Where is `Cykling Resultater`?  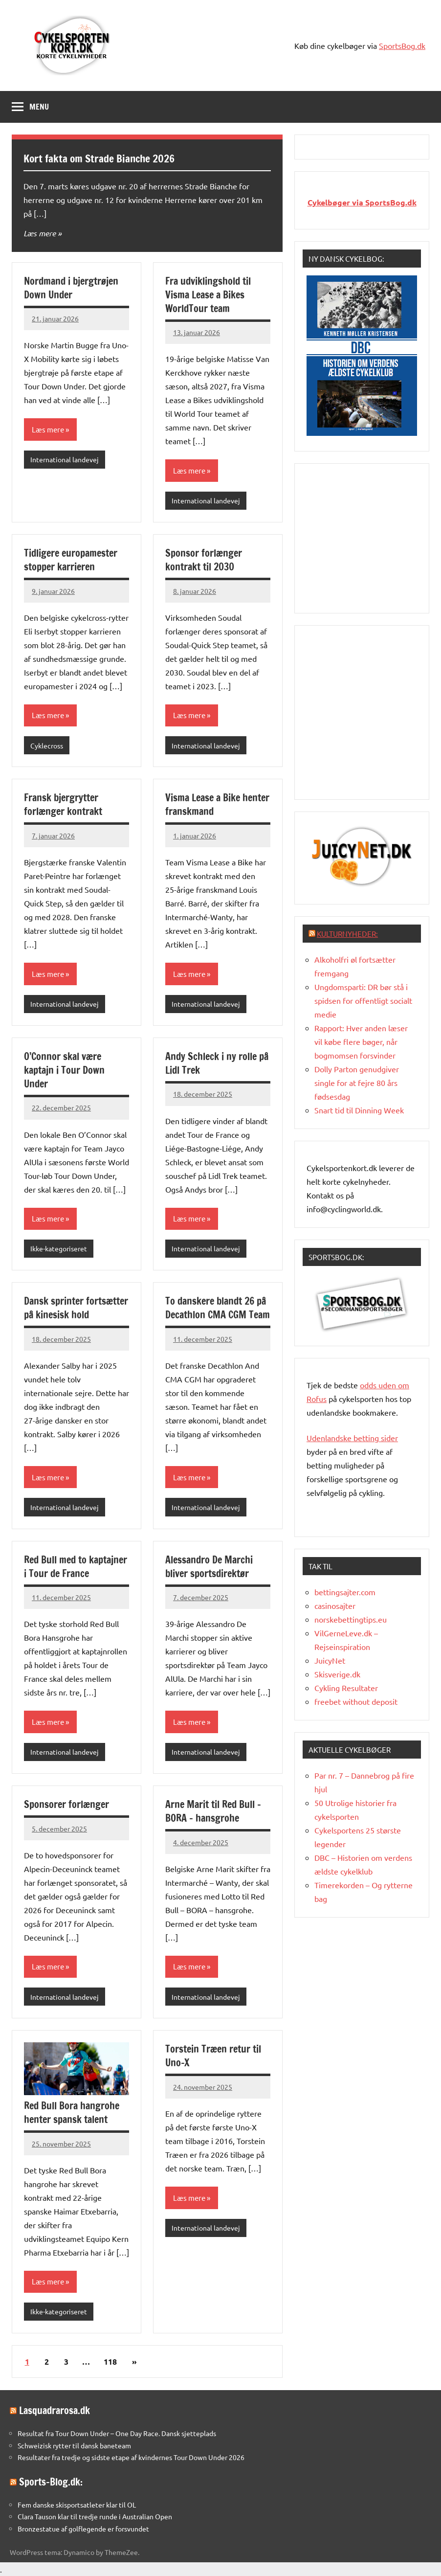 Cykling Resultater is located at coordinates (346, 1688).